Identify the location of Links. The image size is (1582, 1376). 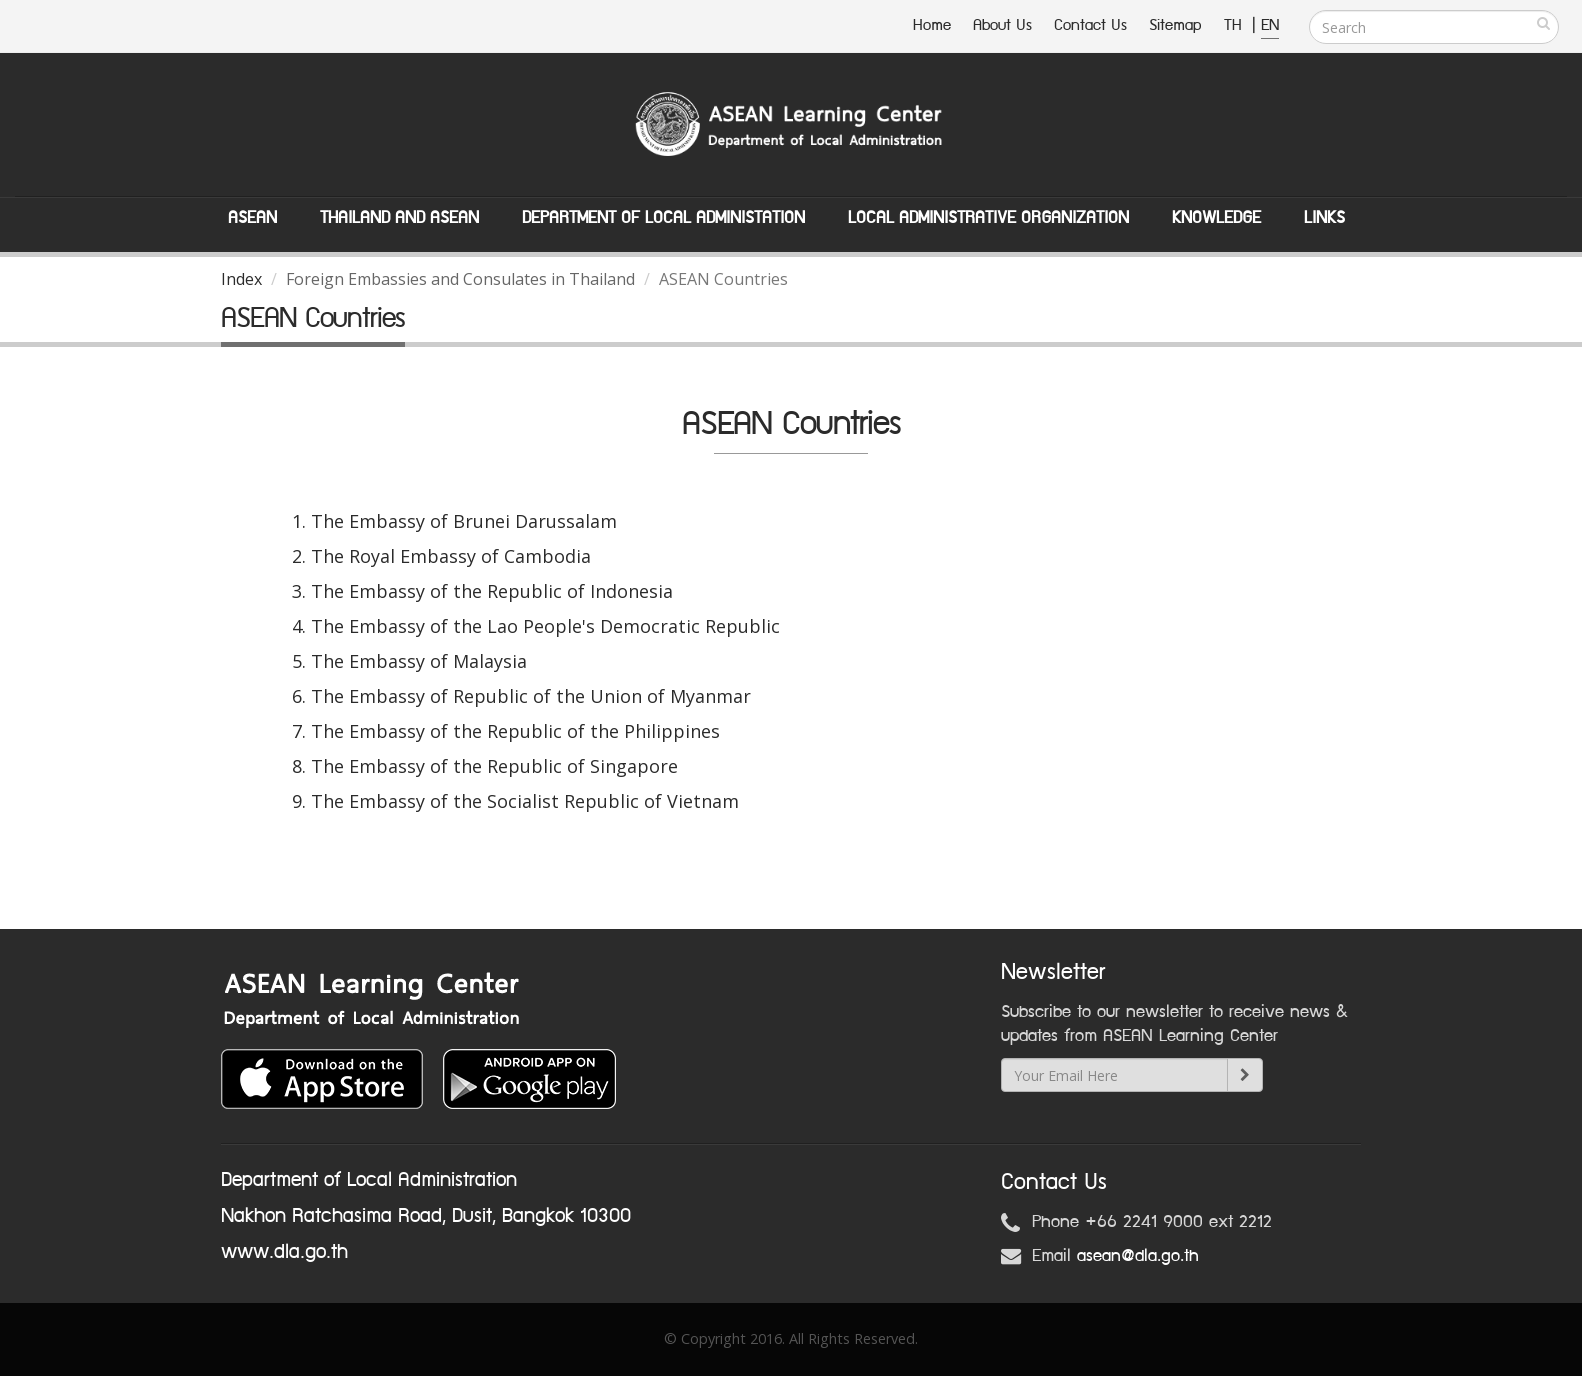
(1324, 218).